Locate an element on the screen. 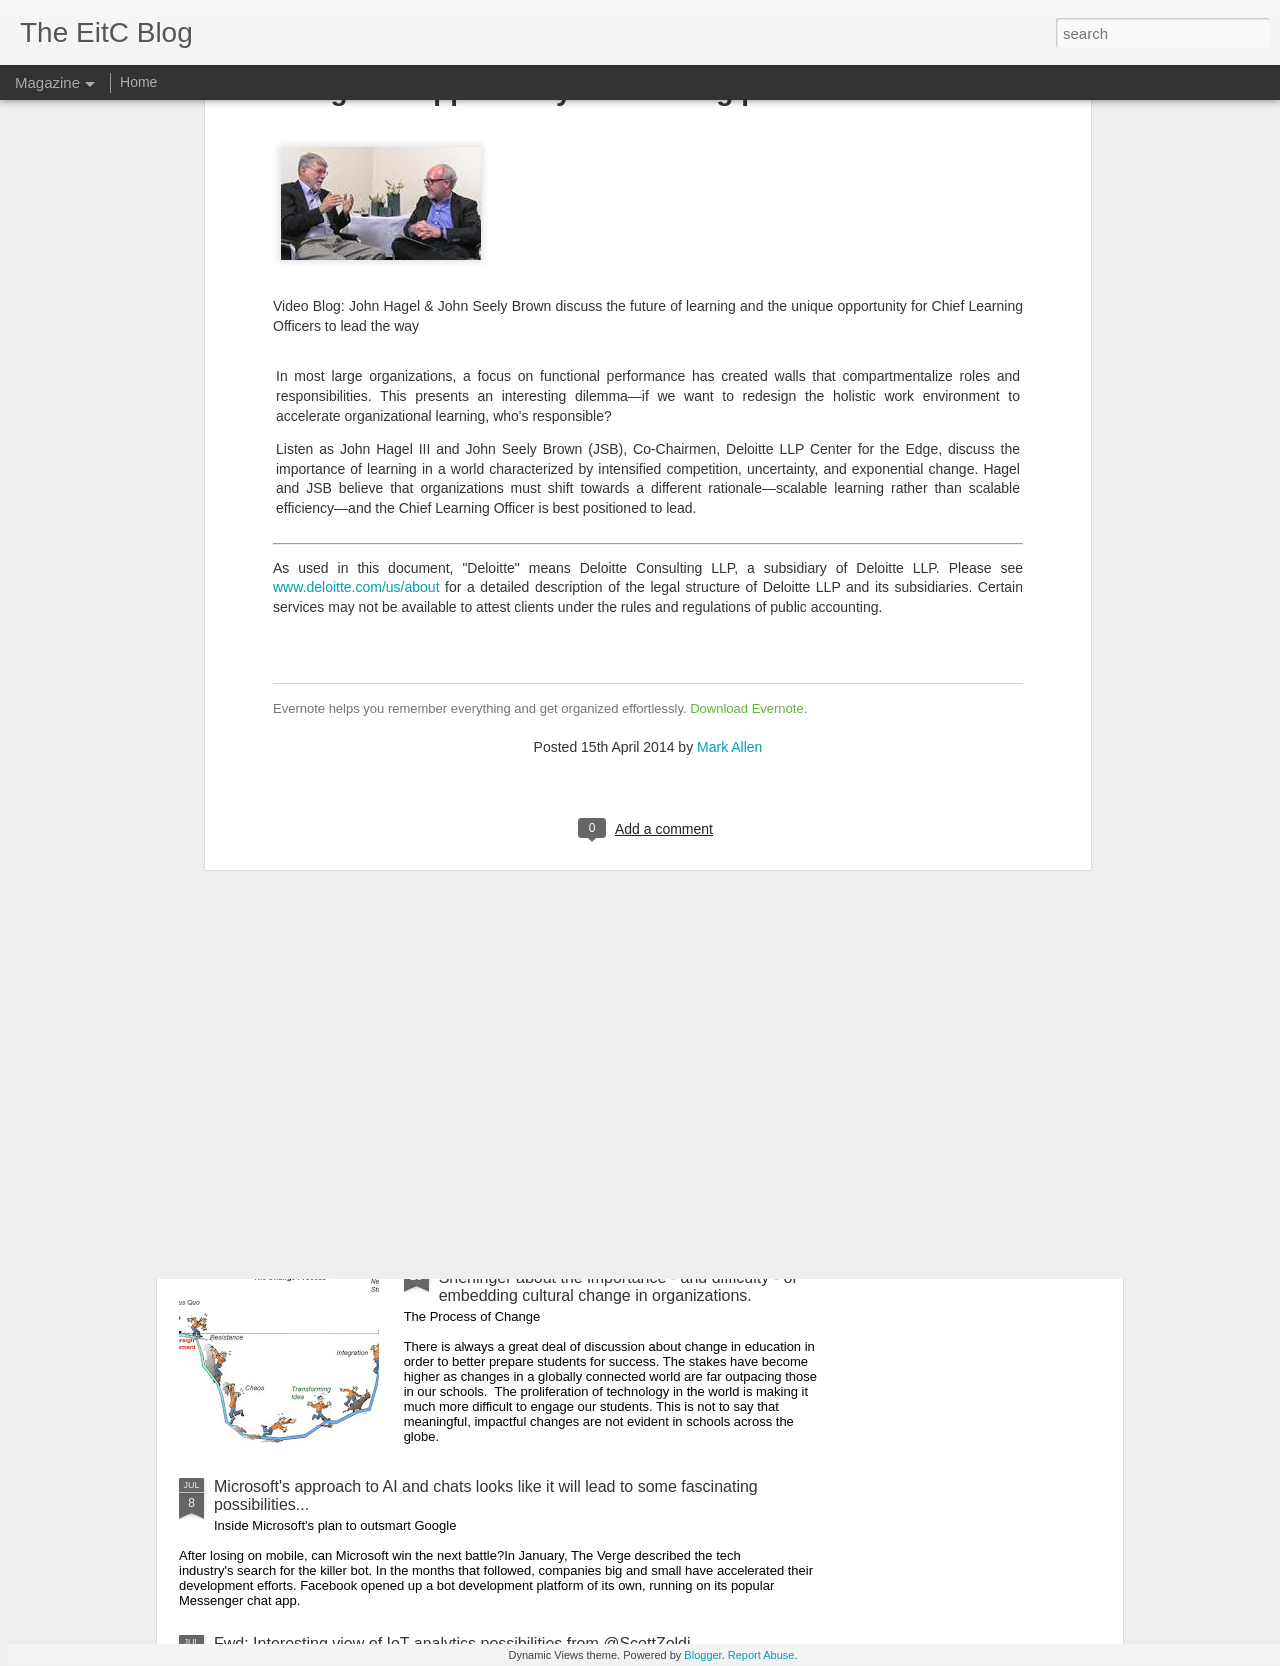 The height and width of the screenshot is (1666, 1280). Why Do So Many Schools Want to Implement Project-Based Learning, But So Few Actually Do? - useful article from EdSurge. is located at coordinates (507, 785).